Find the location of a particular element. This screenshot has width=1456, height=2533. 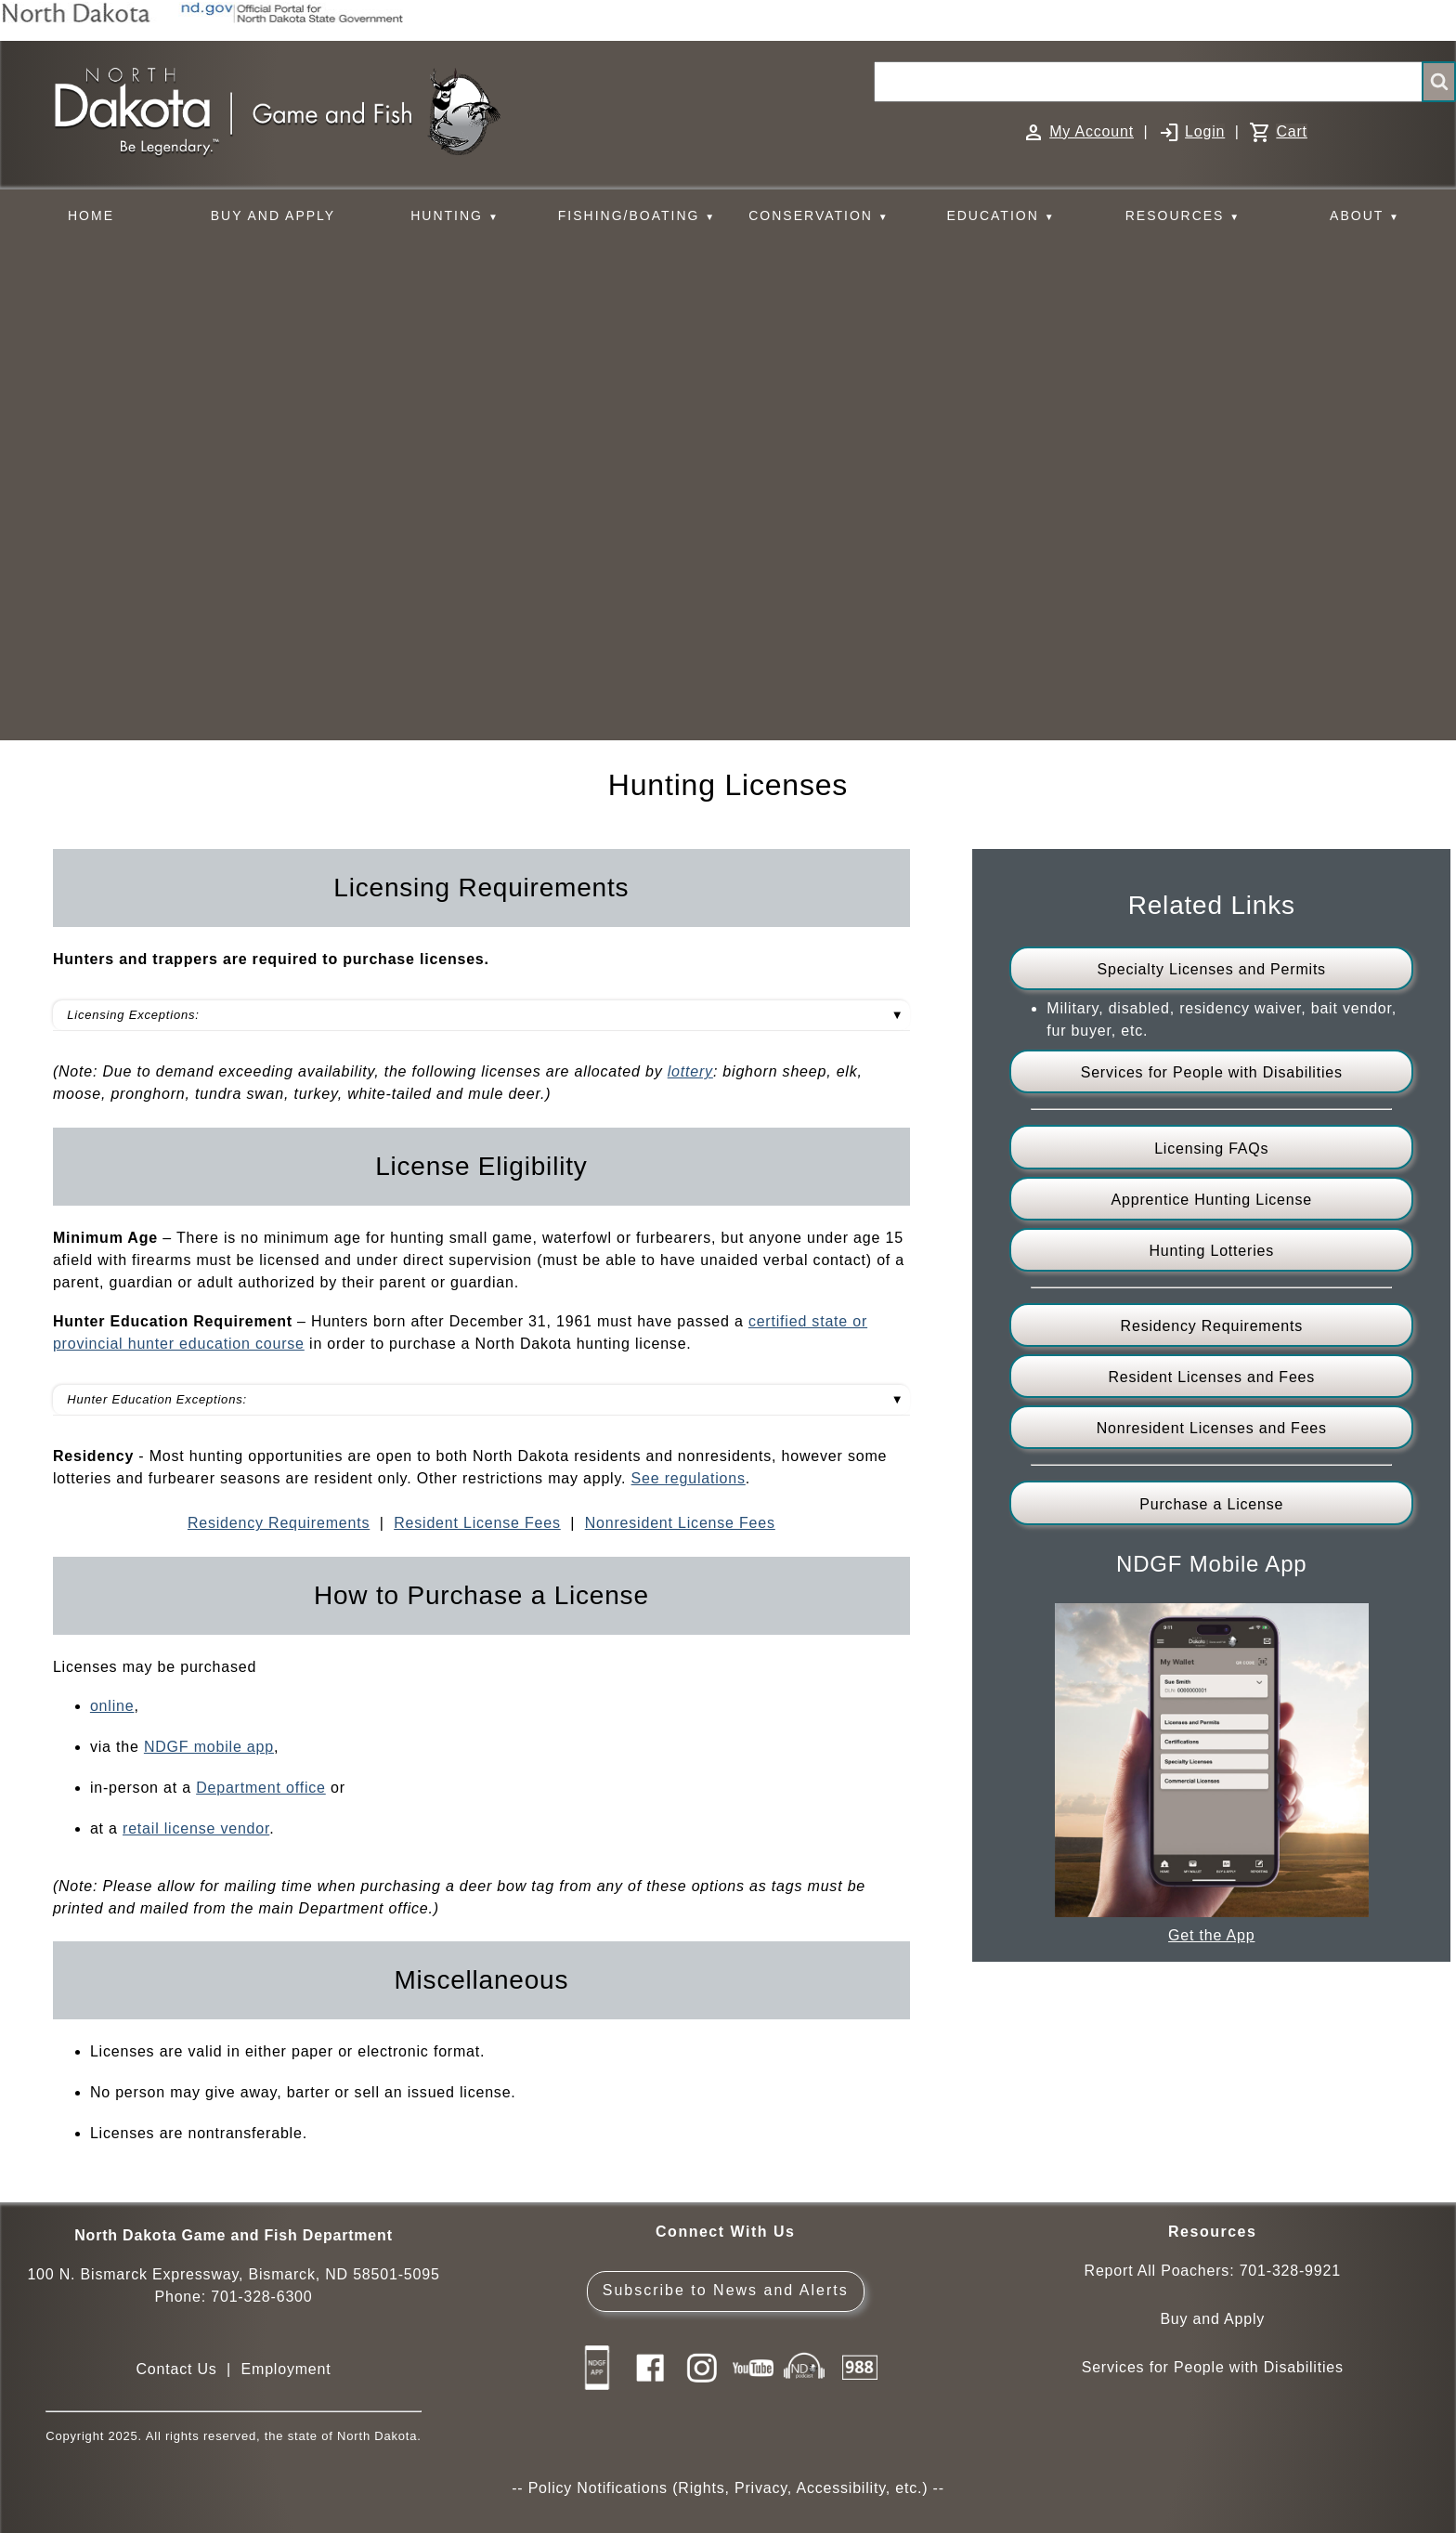

BUY AND APPLY is located at coordinates (273, 215).